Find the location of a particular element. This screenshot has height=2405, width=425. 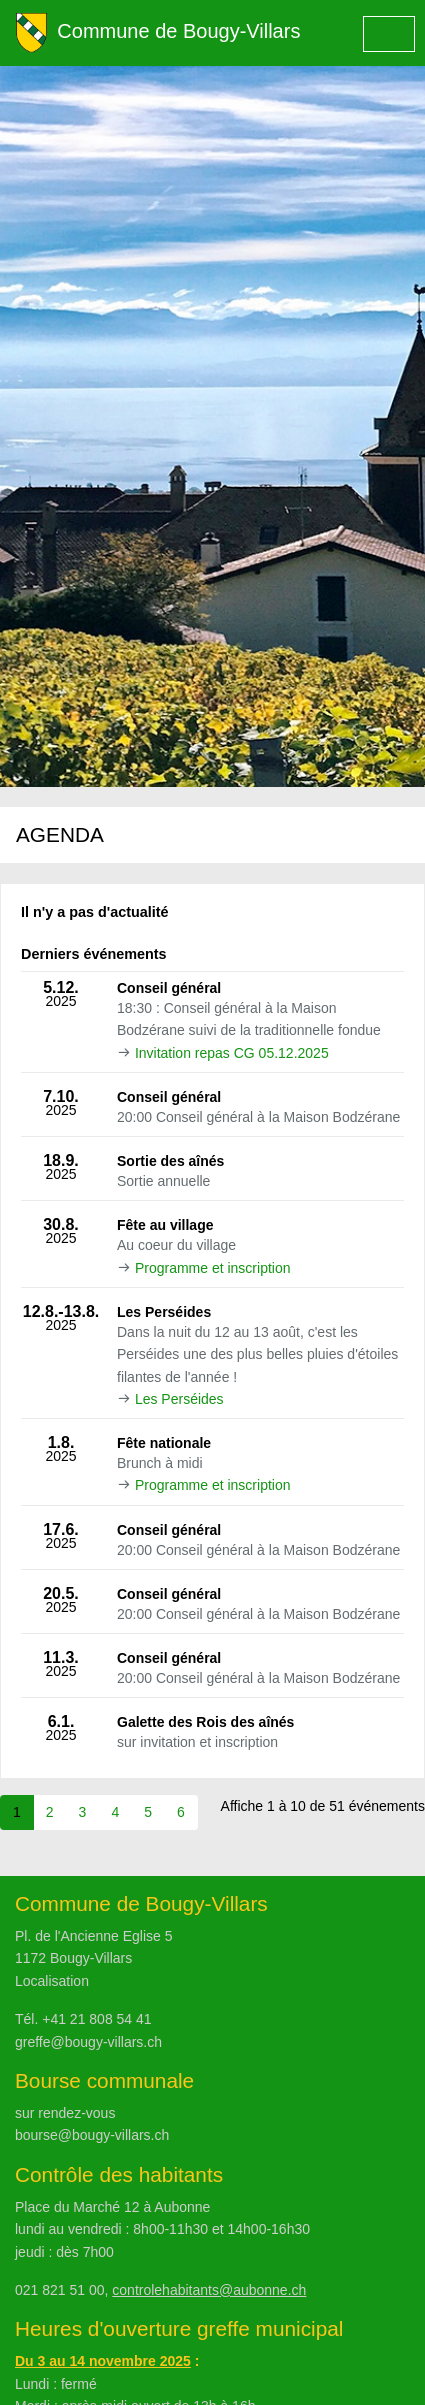

bourse@bougy-villars.ch is located at coordinates (92, 2135).